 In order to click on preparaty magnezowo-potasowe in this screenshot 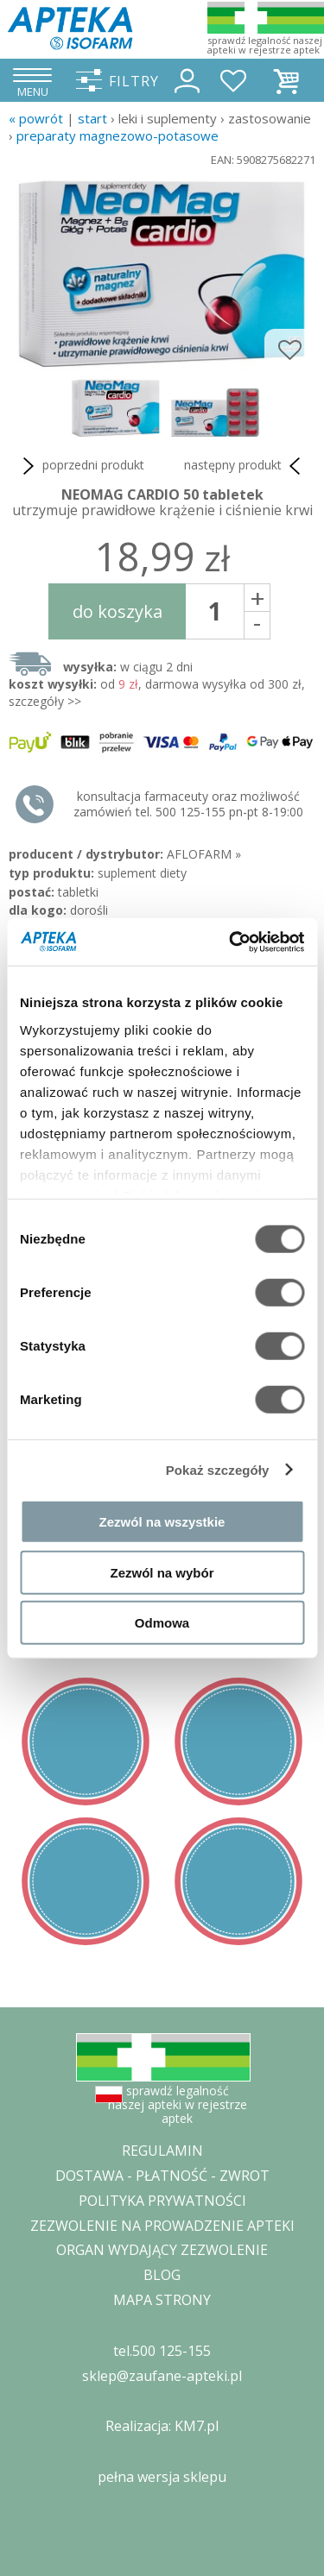, I will do `click(117, 135)`.